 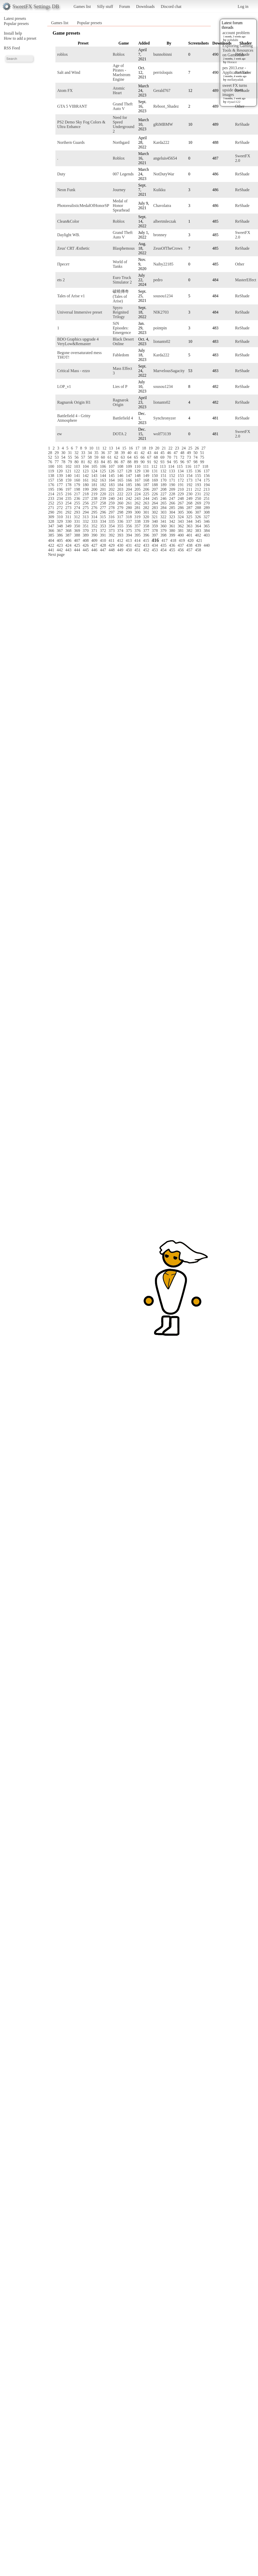 What do you see at coordinates (155, 475) in the screenshot?
I see `150` at bounding box center [155, 475].